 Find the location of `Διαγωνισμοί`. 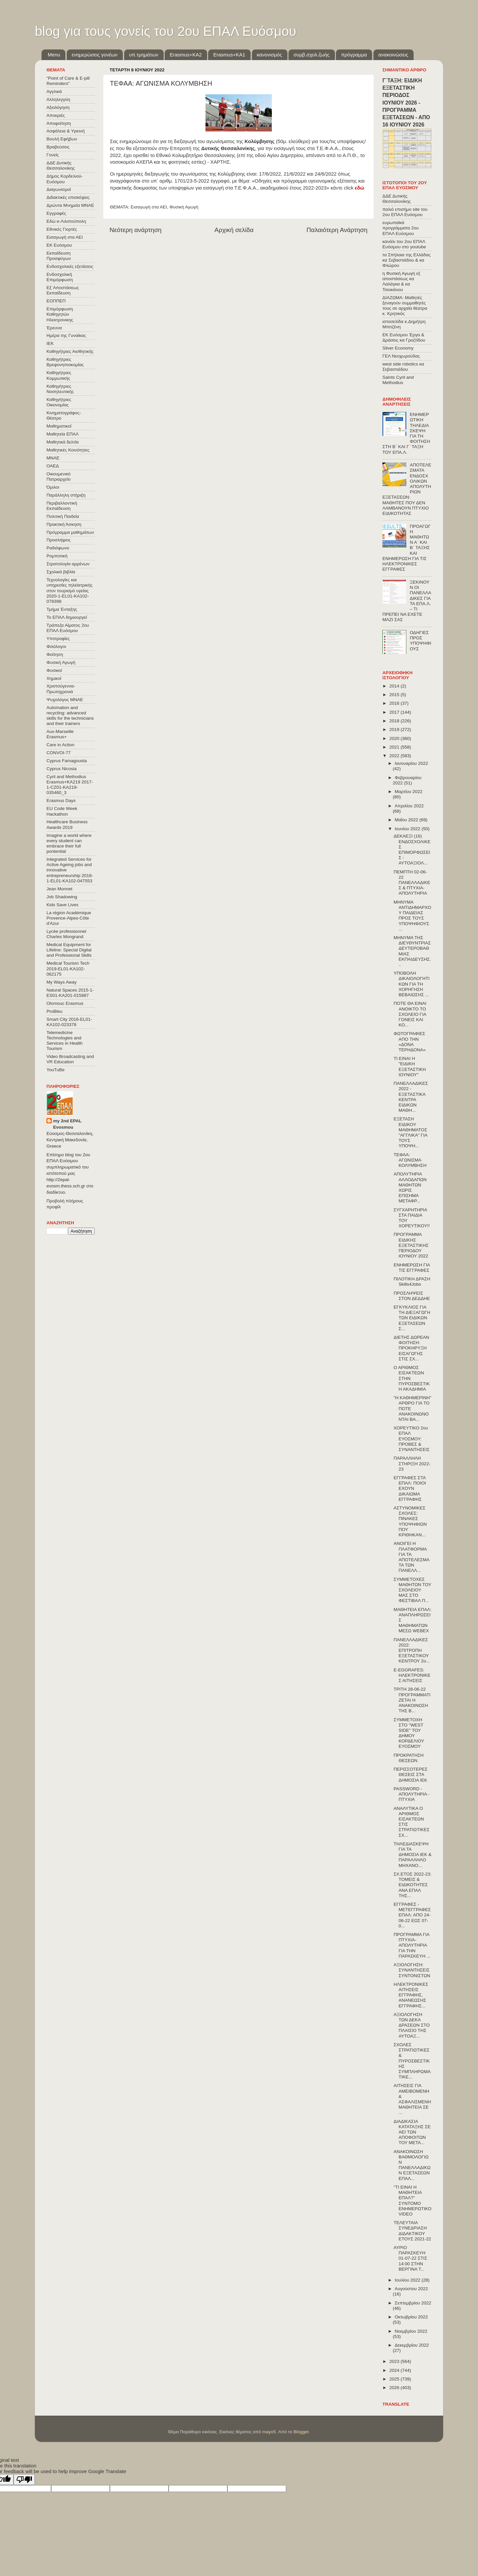

Διαγωνισμοί is located at coordinates (58, 189).